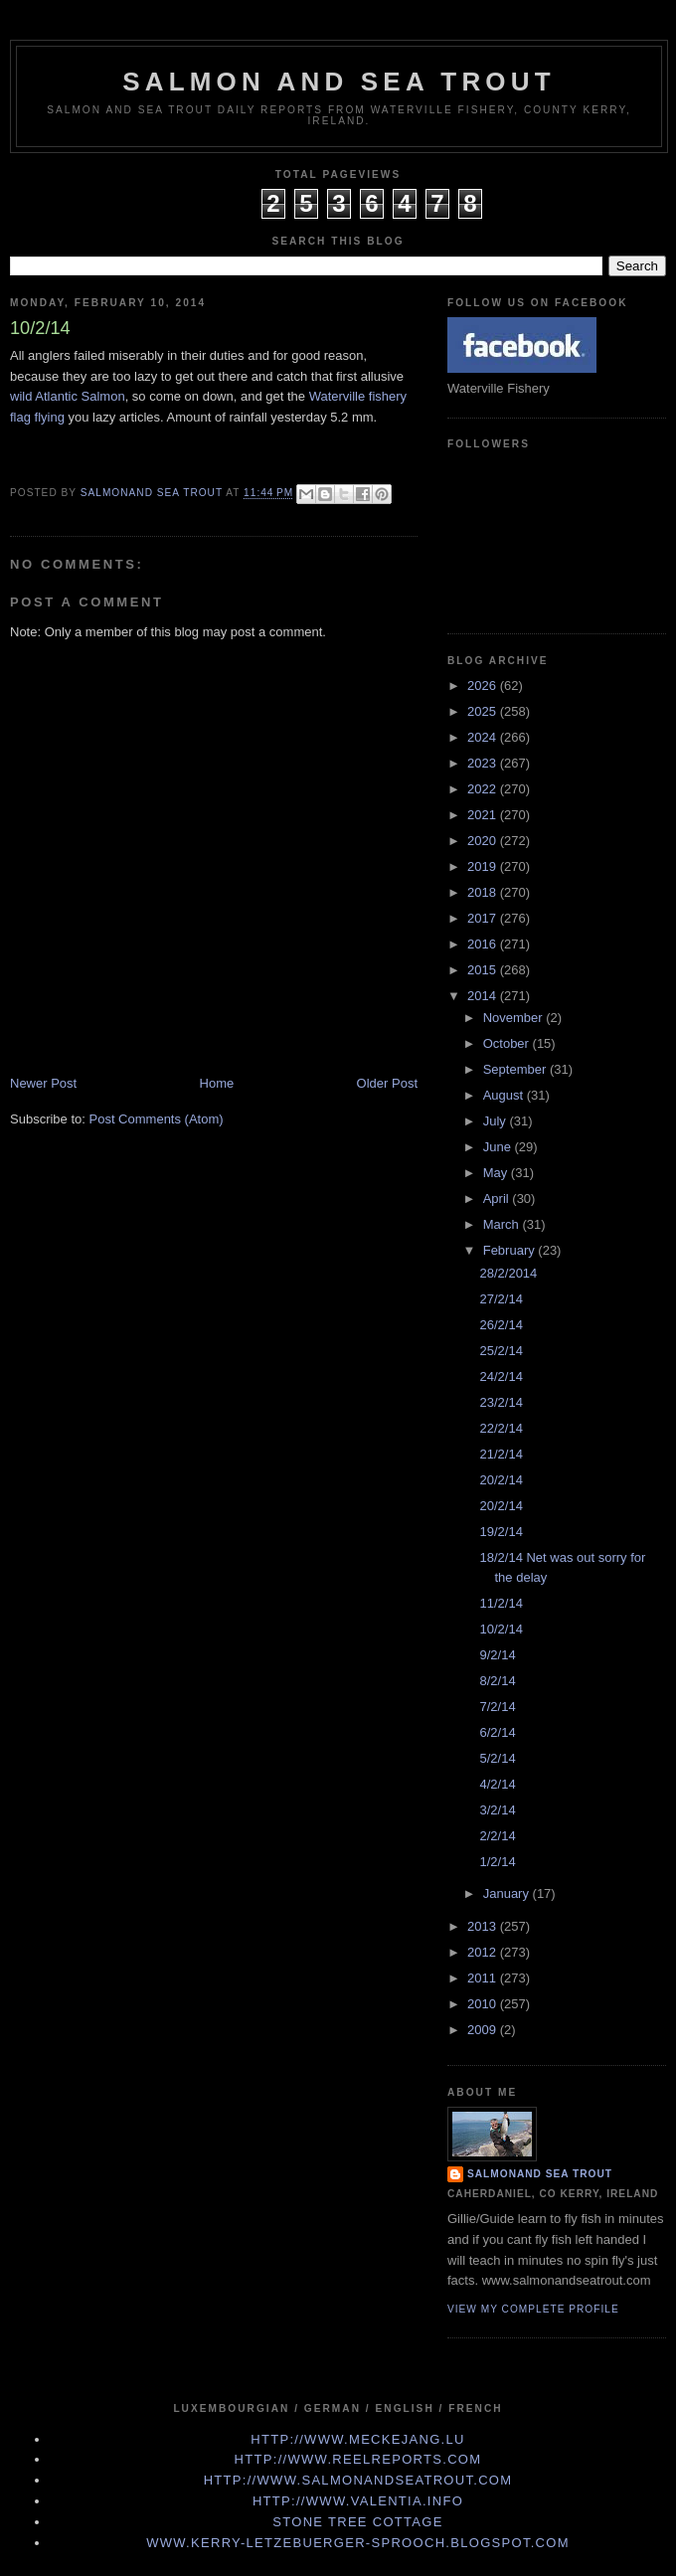  What do you see at coordinates (67, 396) in the screenshot?
I see `wild Atlantic Salmon` at bounding box center [67, 396].